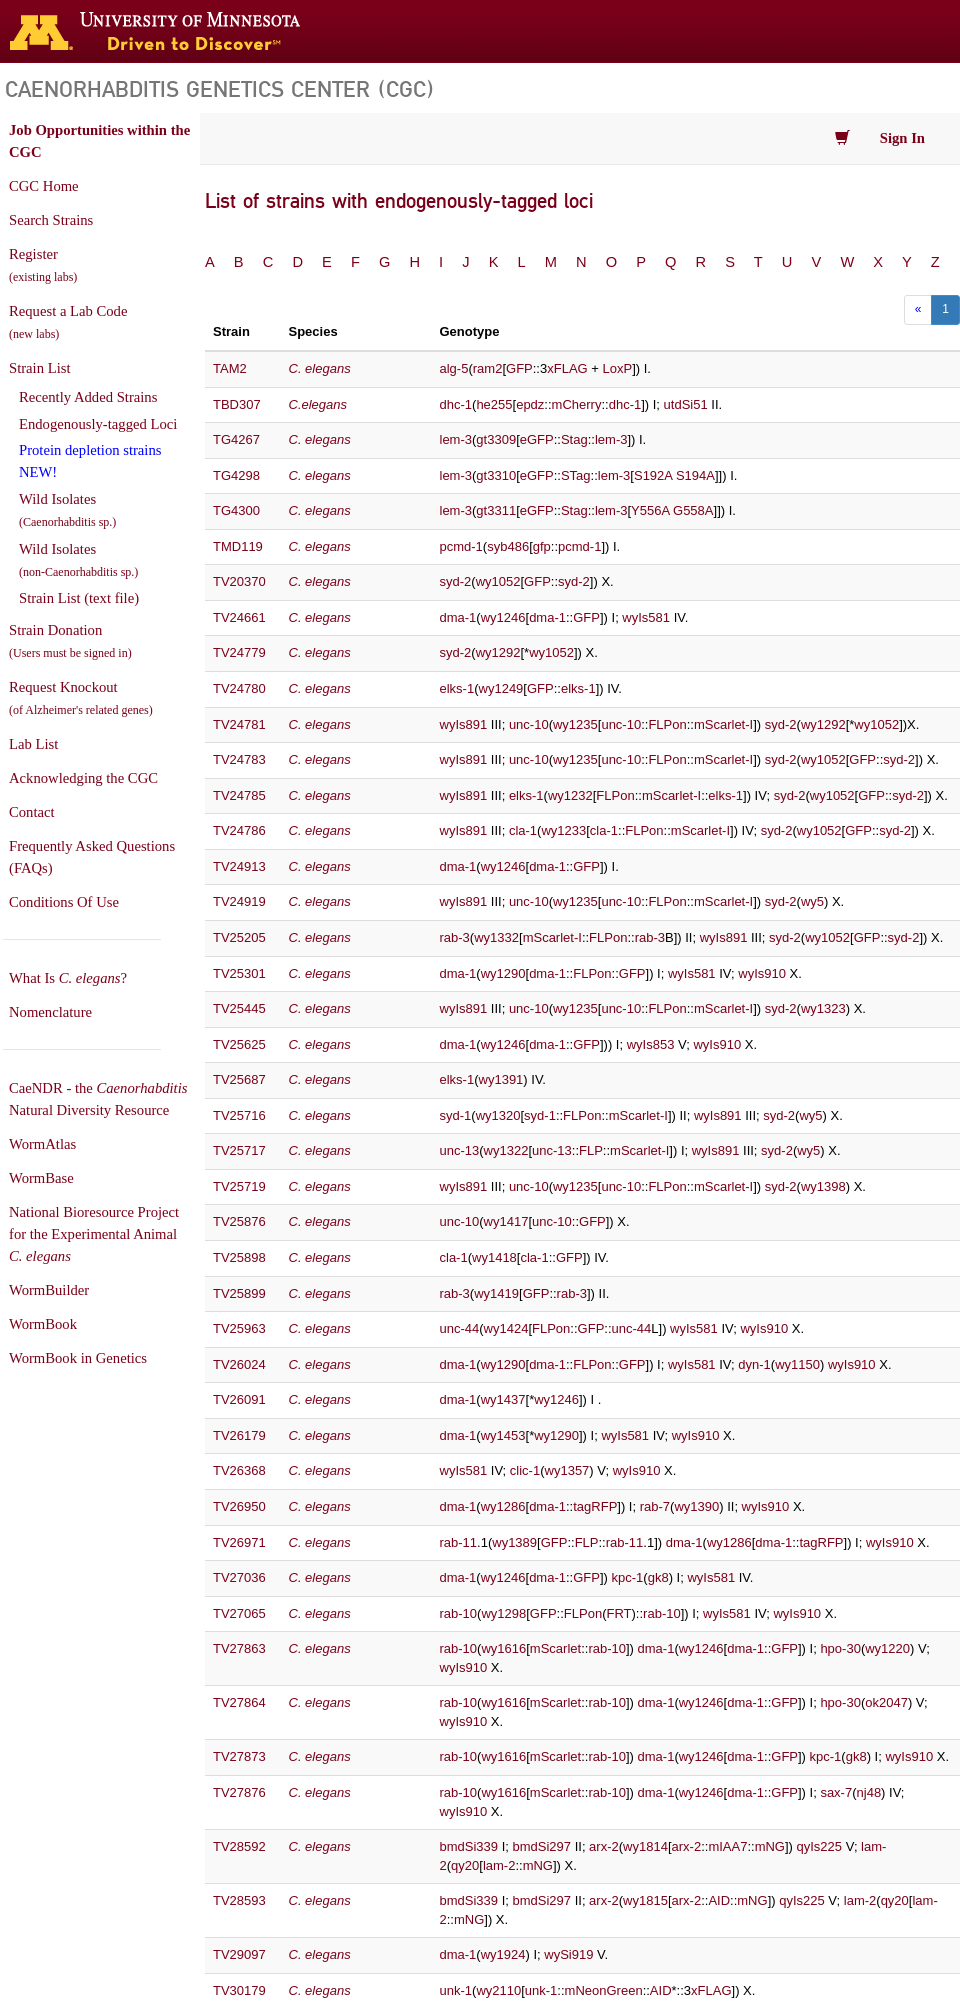  What do you see at coordinates (655, 1506) in the screenshot?
I see `rab-7` at bounding box center [655, 1506].